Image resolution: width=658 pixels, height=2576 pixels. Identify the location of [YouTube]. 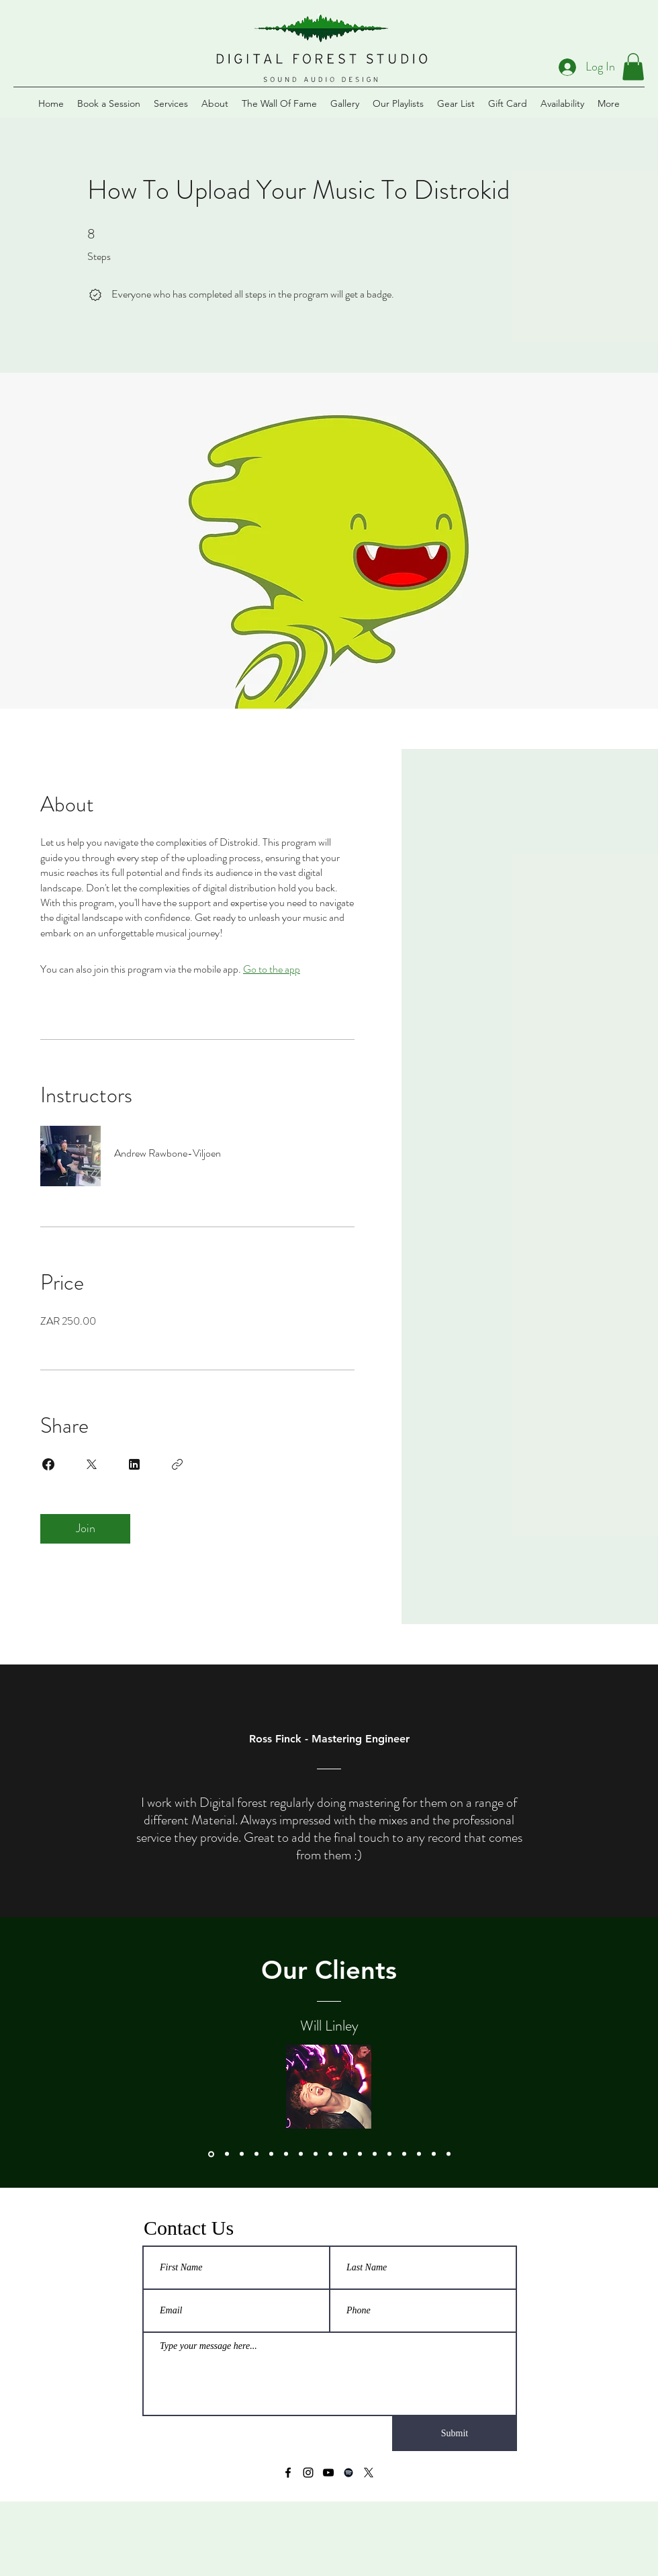
(328, 2472).